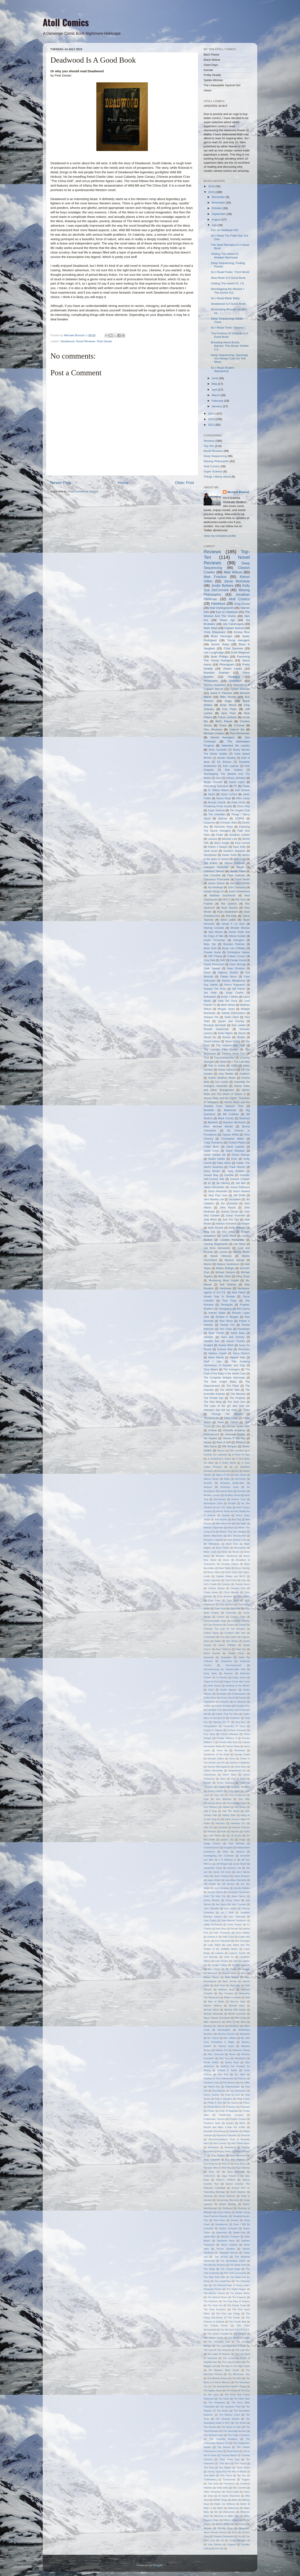 The height and width of the screenshot is (2576, 300). I want to click on Tom King, so click(209, 2467).